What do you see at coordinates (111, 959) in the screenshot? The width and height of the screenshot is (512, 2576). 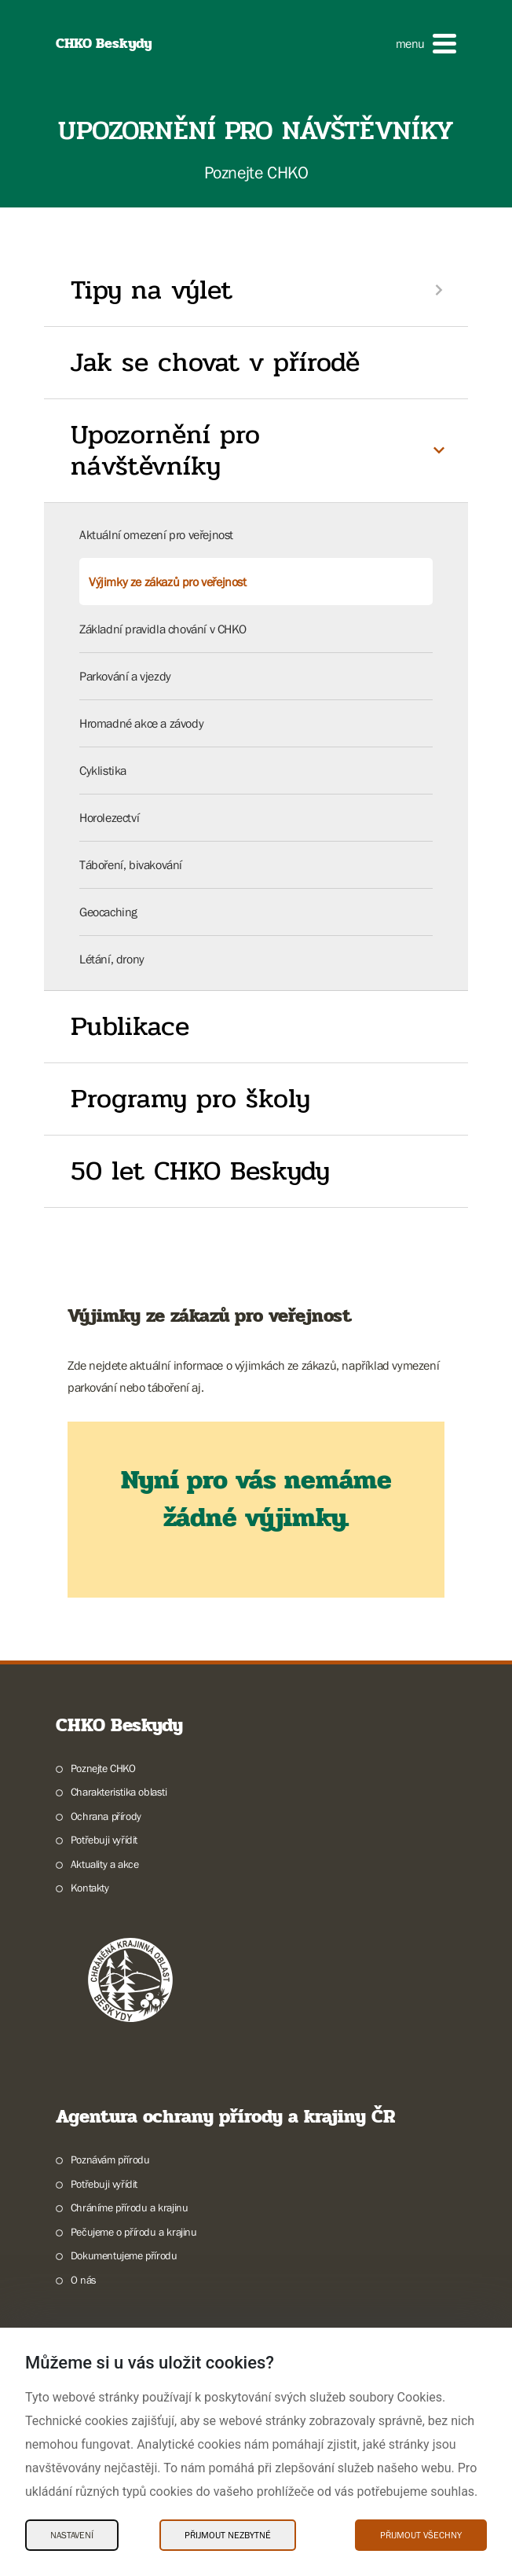 I see `Létání, drony` at bounding box center [111, 959].